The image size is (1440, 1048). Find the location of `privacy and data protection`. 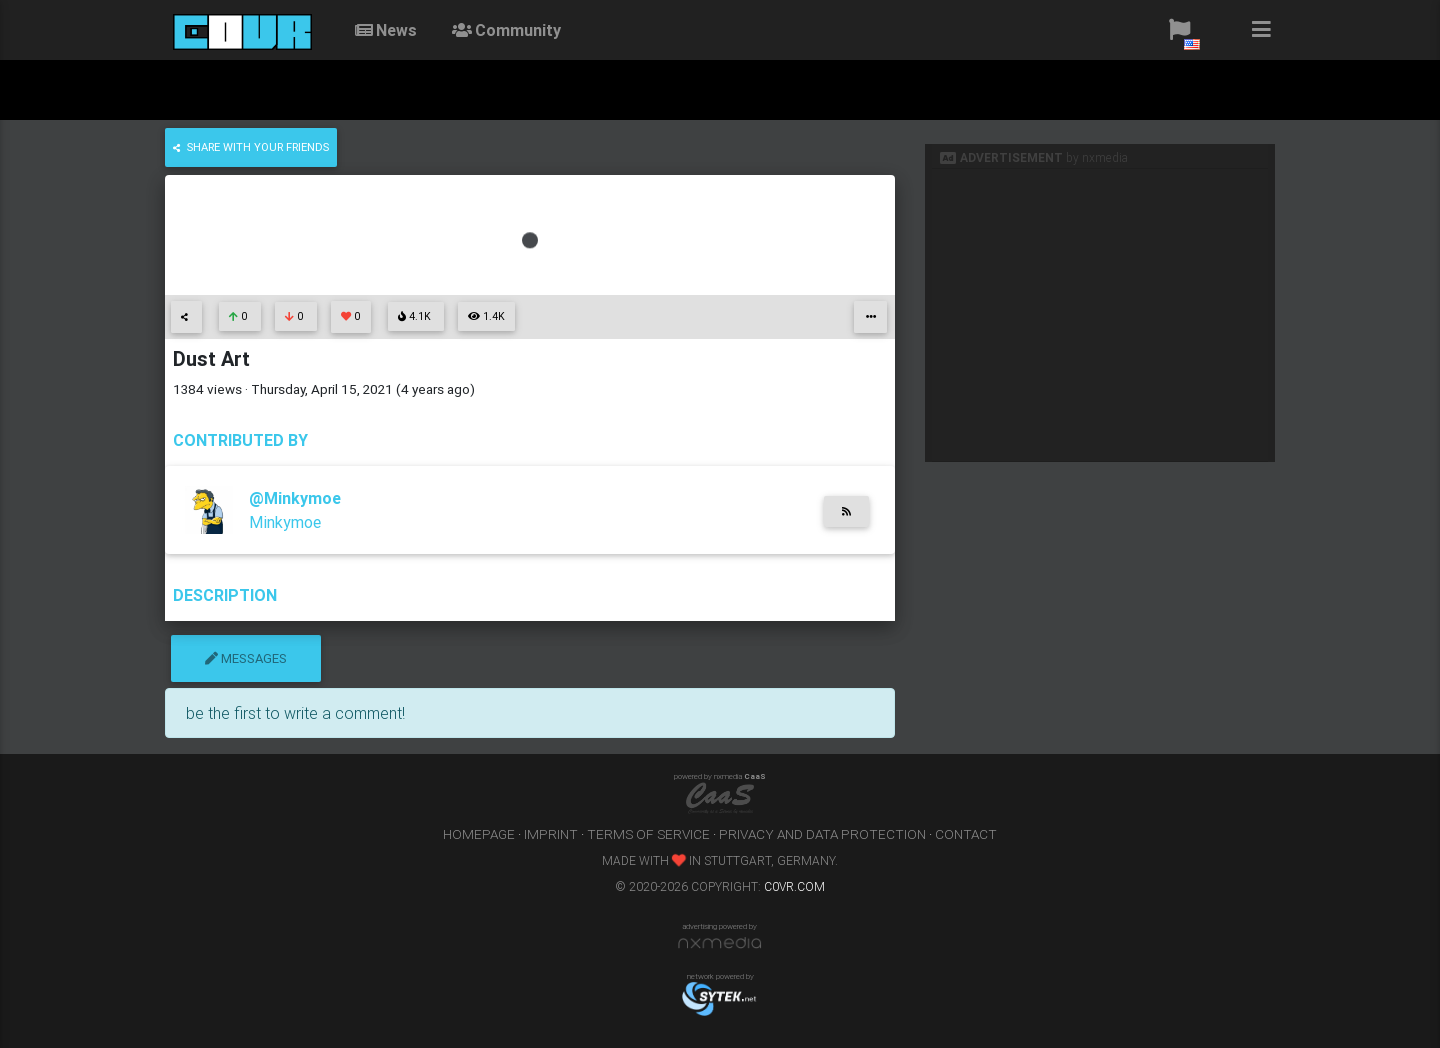

privacy and data protection is located at coordinates (822, 834).